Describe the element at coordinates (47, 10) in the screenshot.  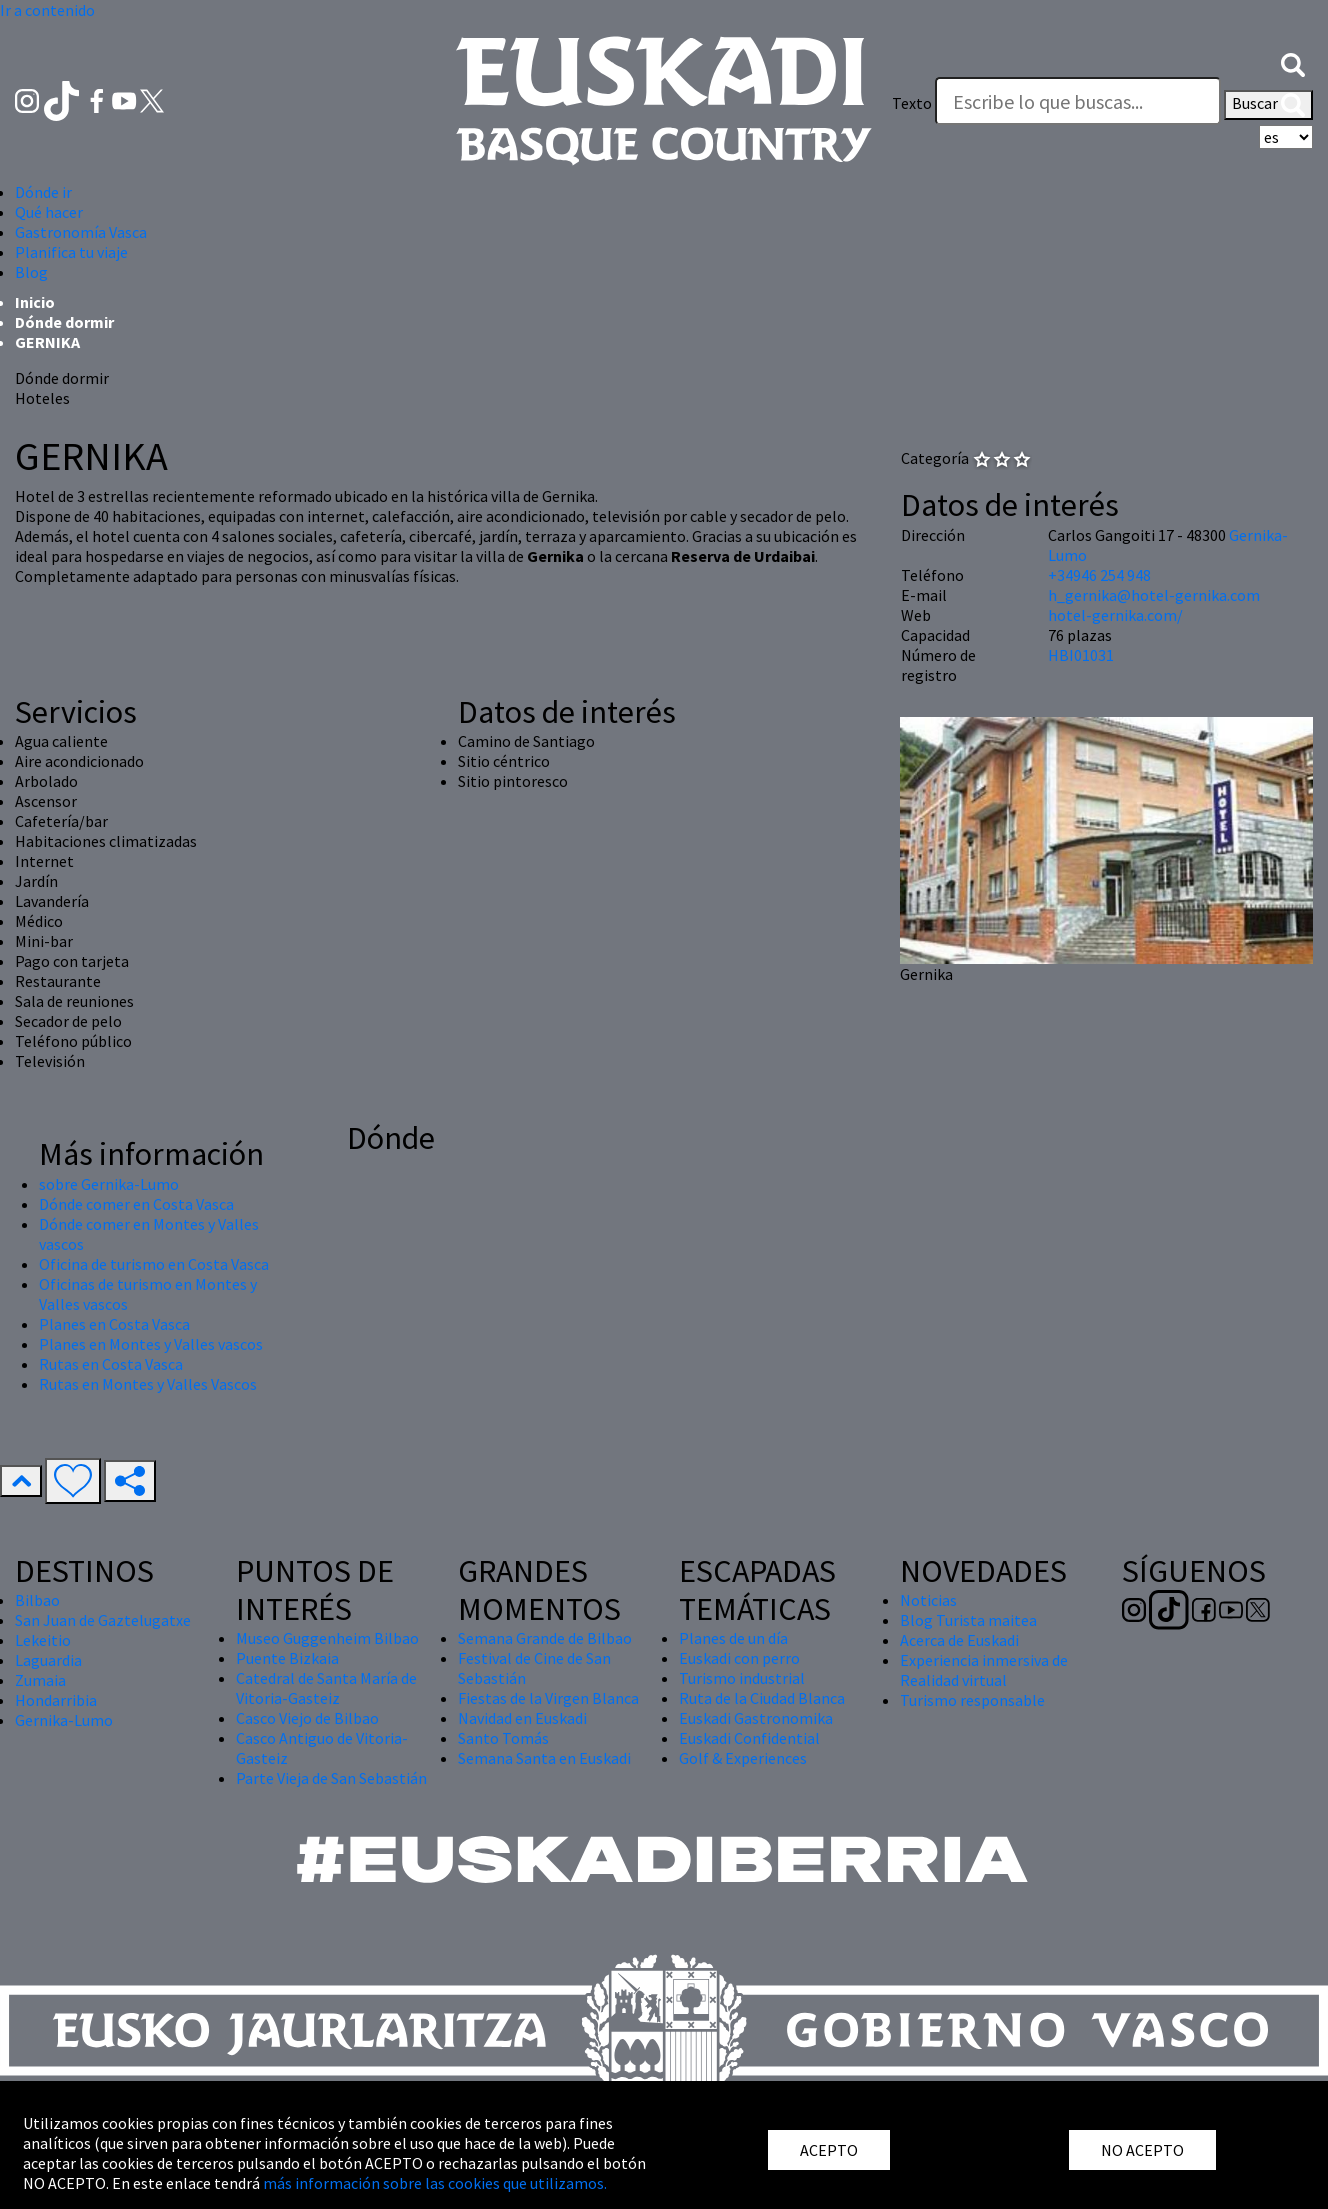
I see `Ir a contenido` at that location.